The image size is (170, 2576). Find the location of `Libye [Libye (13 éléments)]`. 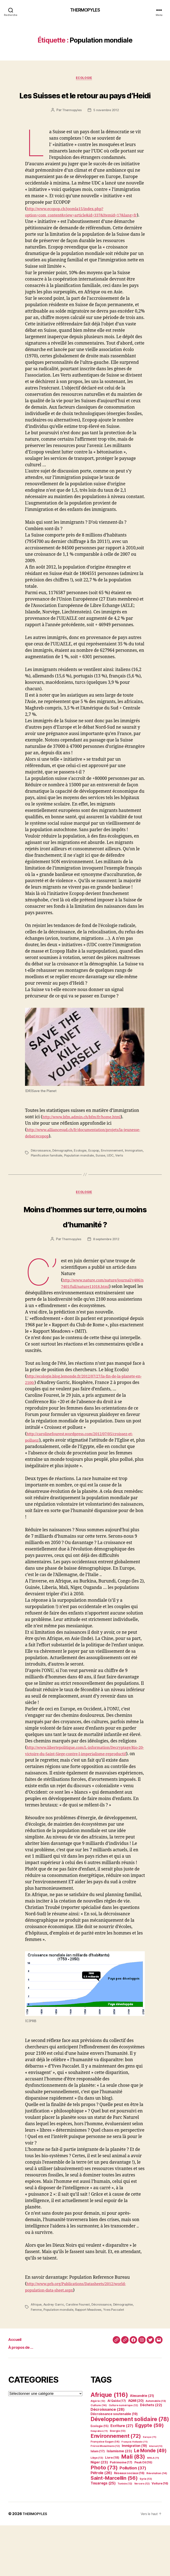

Libye [Libye (13 éléments)] is located at coordinates (97, 2508).